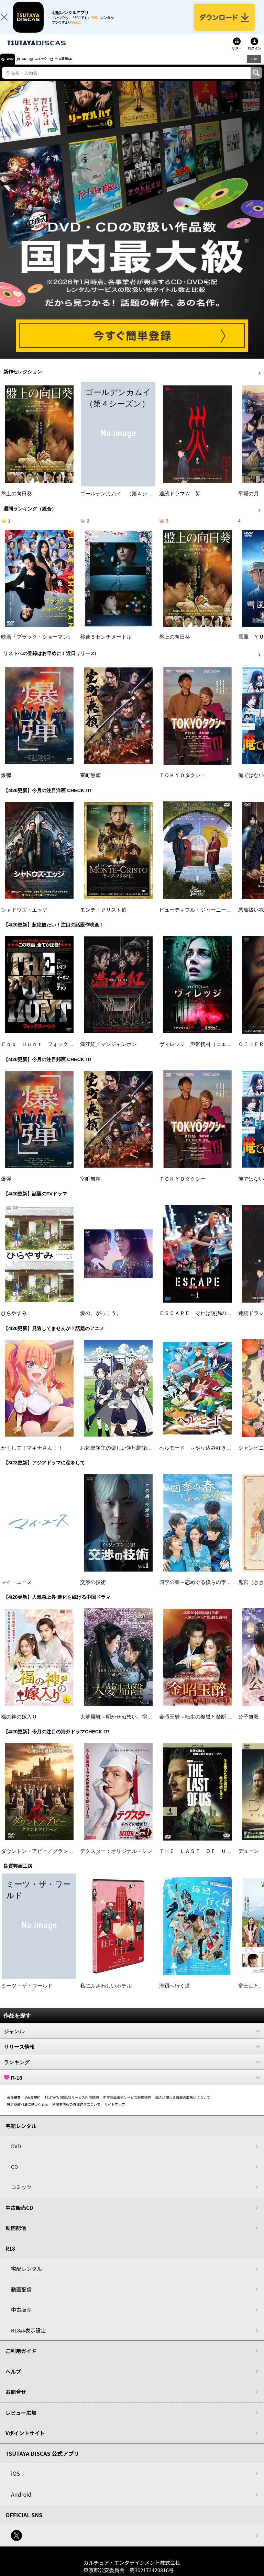  Describe the element at coordinates (16, 2235) in the screenshot. I see `動画配信` at that location.